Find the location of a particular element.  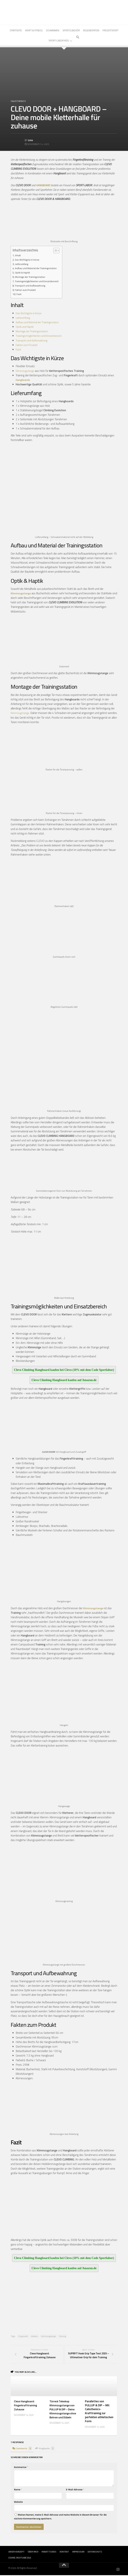

Inhalt is located at coordinates (18, 255).